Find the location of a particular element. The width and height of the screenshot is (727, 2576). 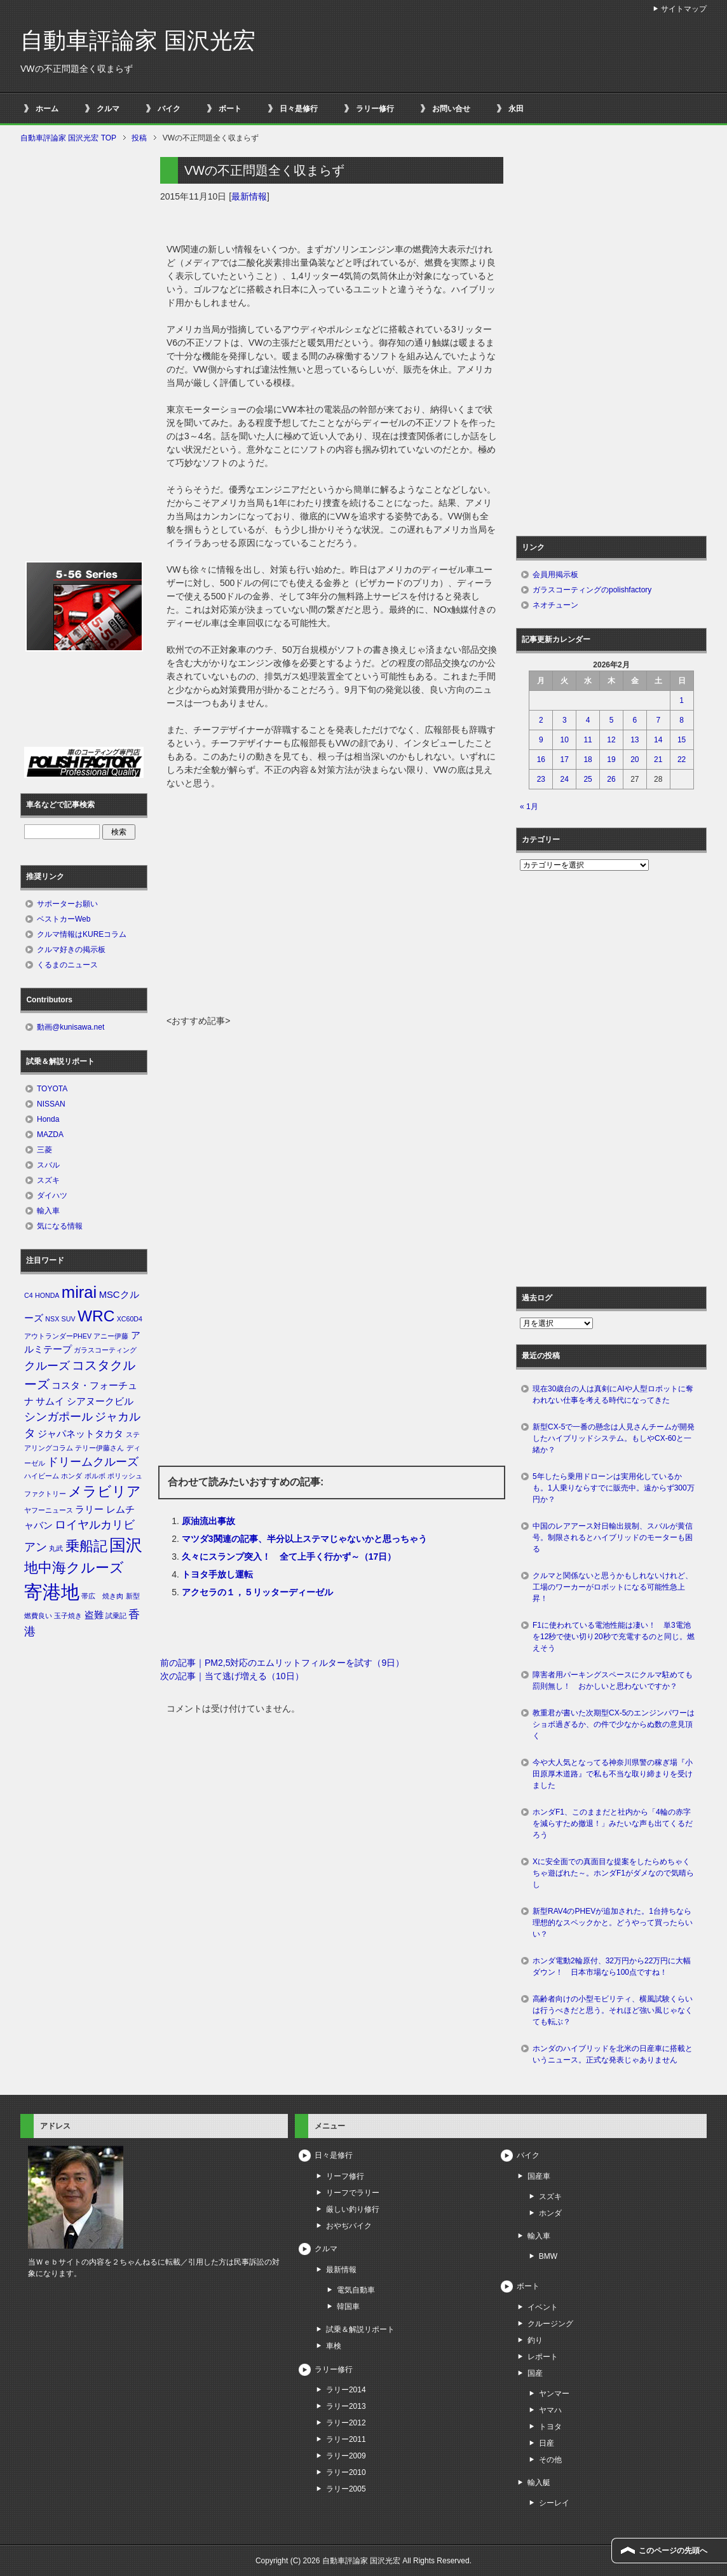

国産 is located at coordinates (535, 2373).